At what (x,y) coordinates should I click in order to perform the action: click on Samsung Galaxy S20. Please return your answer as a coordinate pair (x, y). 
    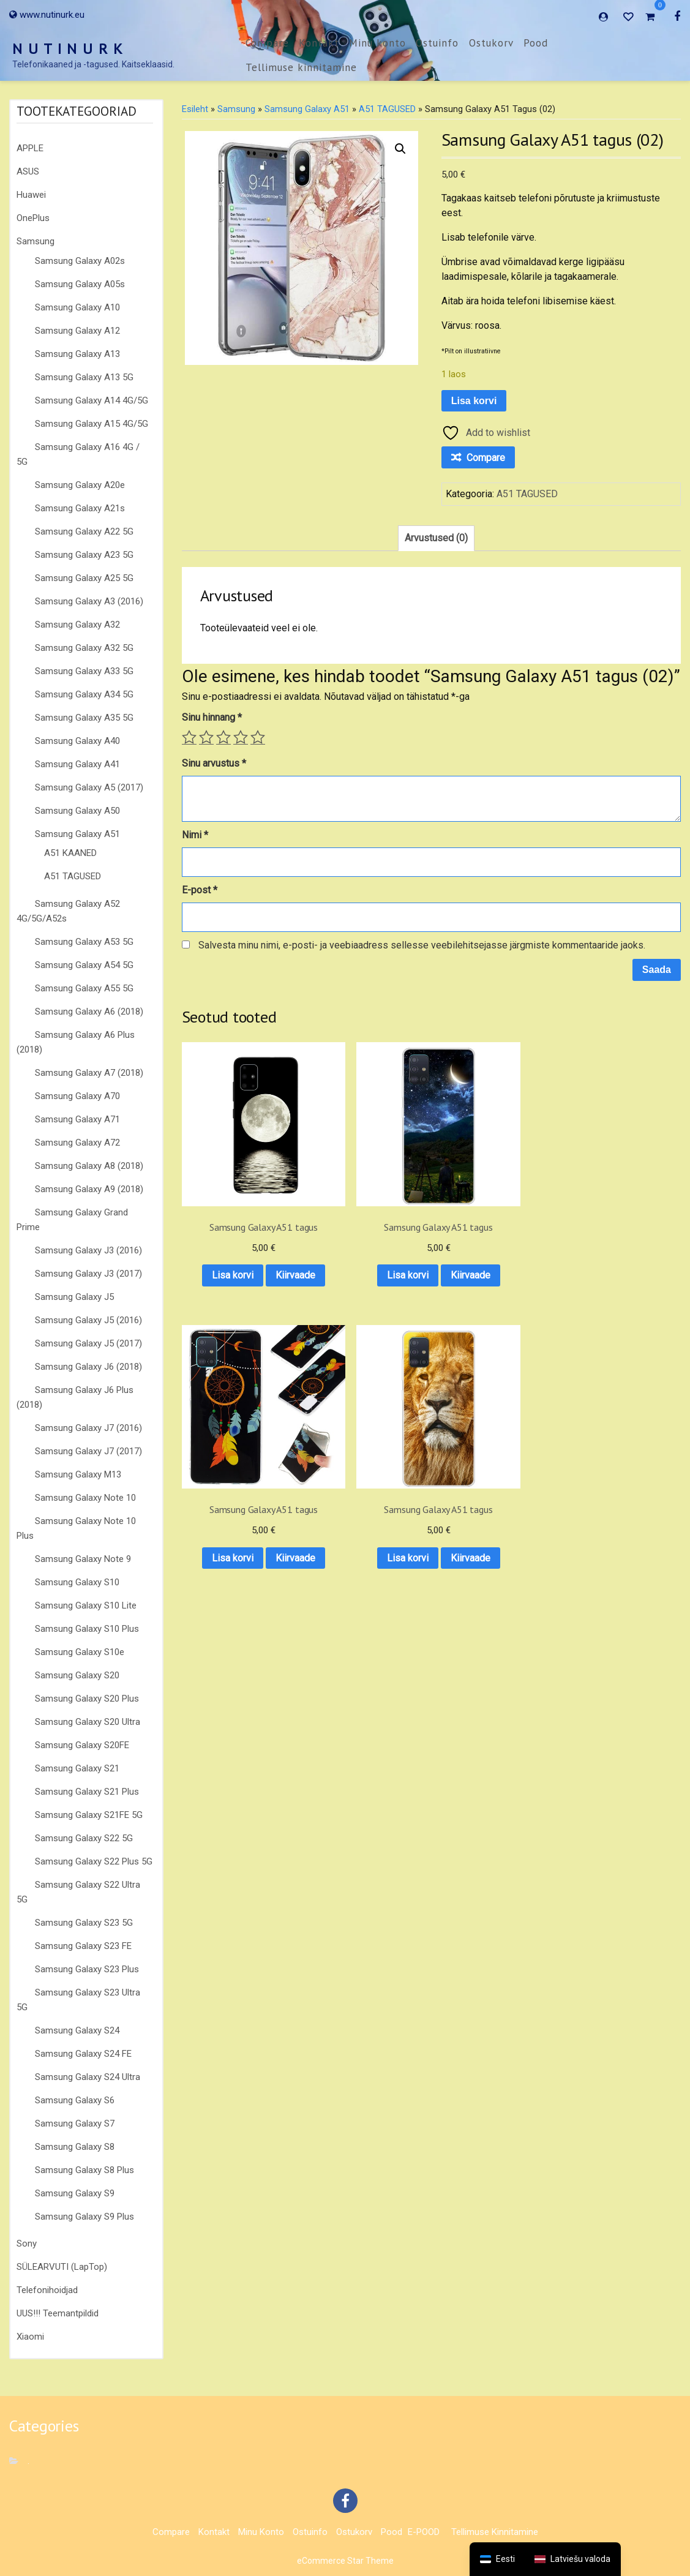
    Looking at the image, I should click on (77, 1675).